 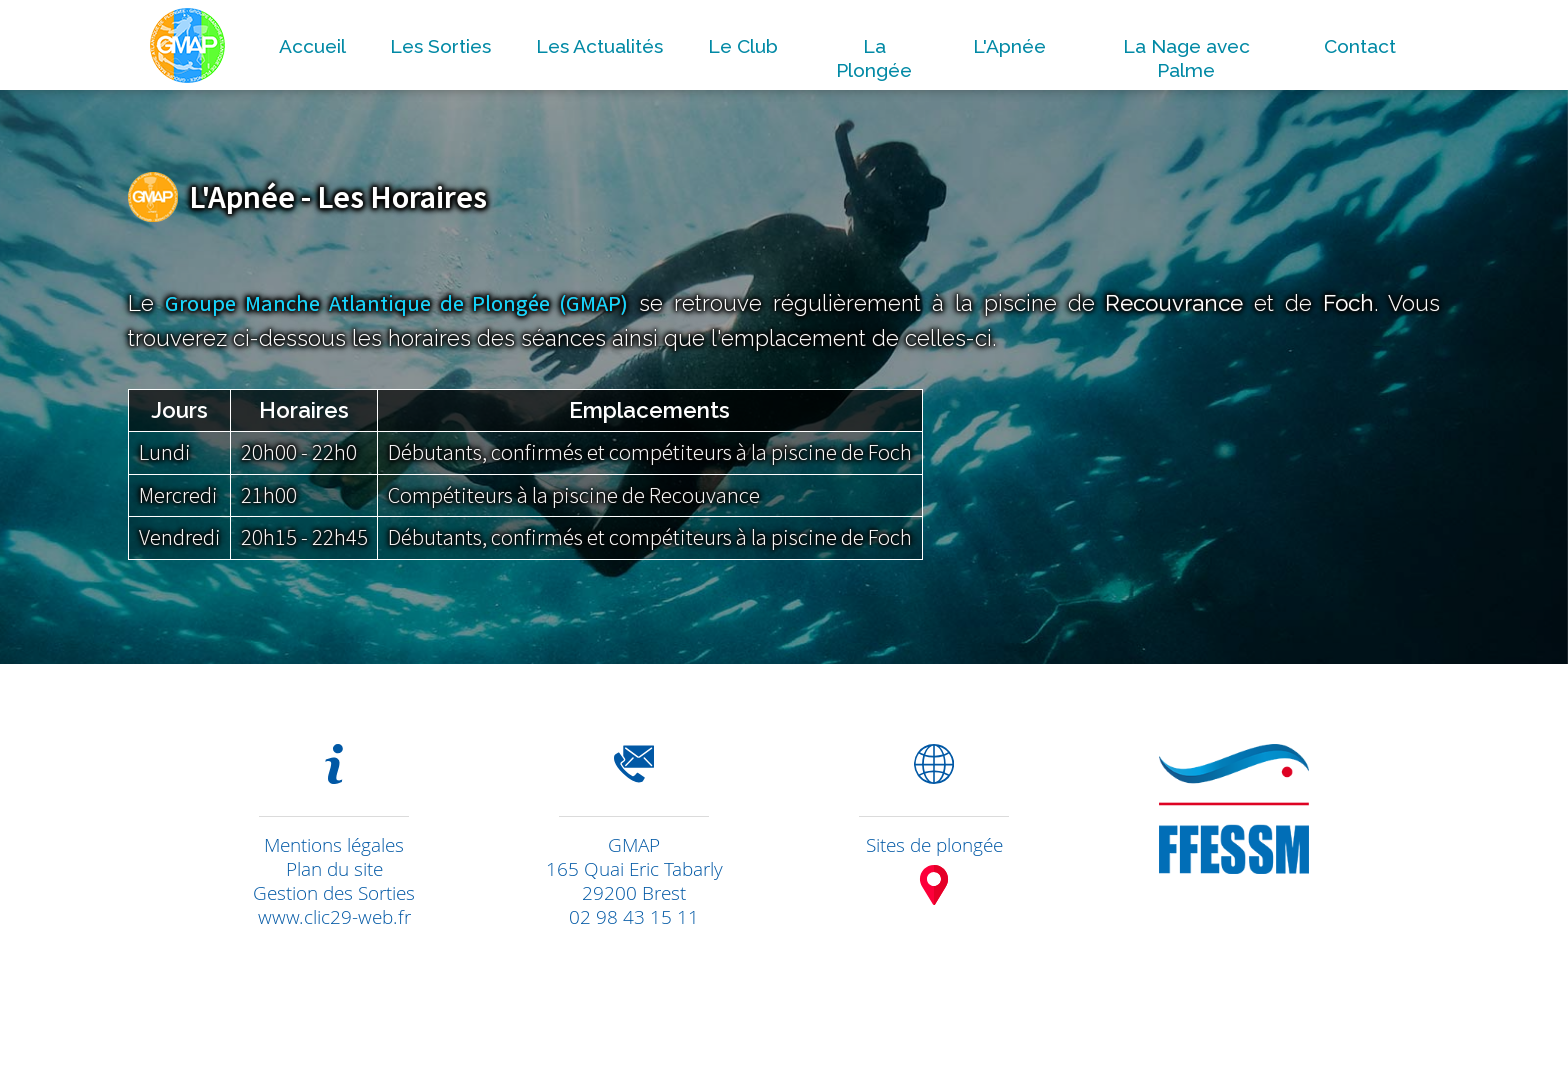 I want to click on Les Actualités, so click(x=599, y=46).